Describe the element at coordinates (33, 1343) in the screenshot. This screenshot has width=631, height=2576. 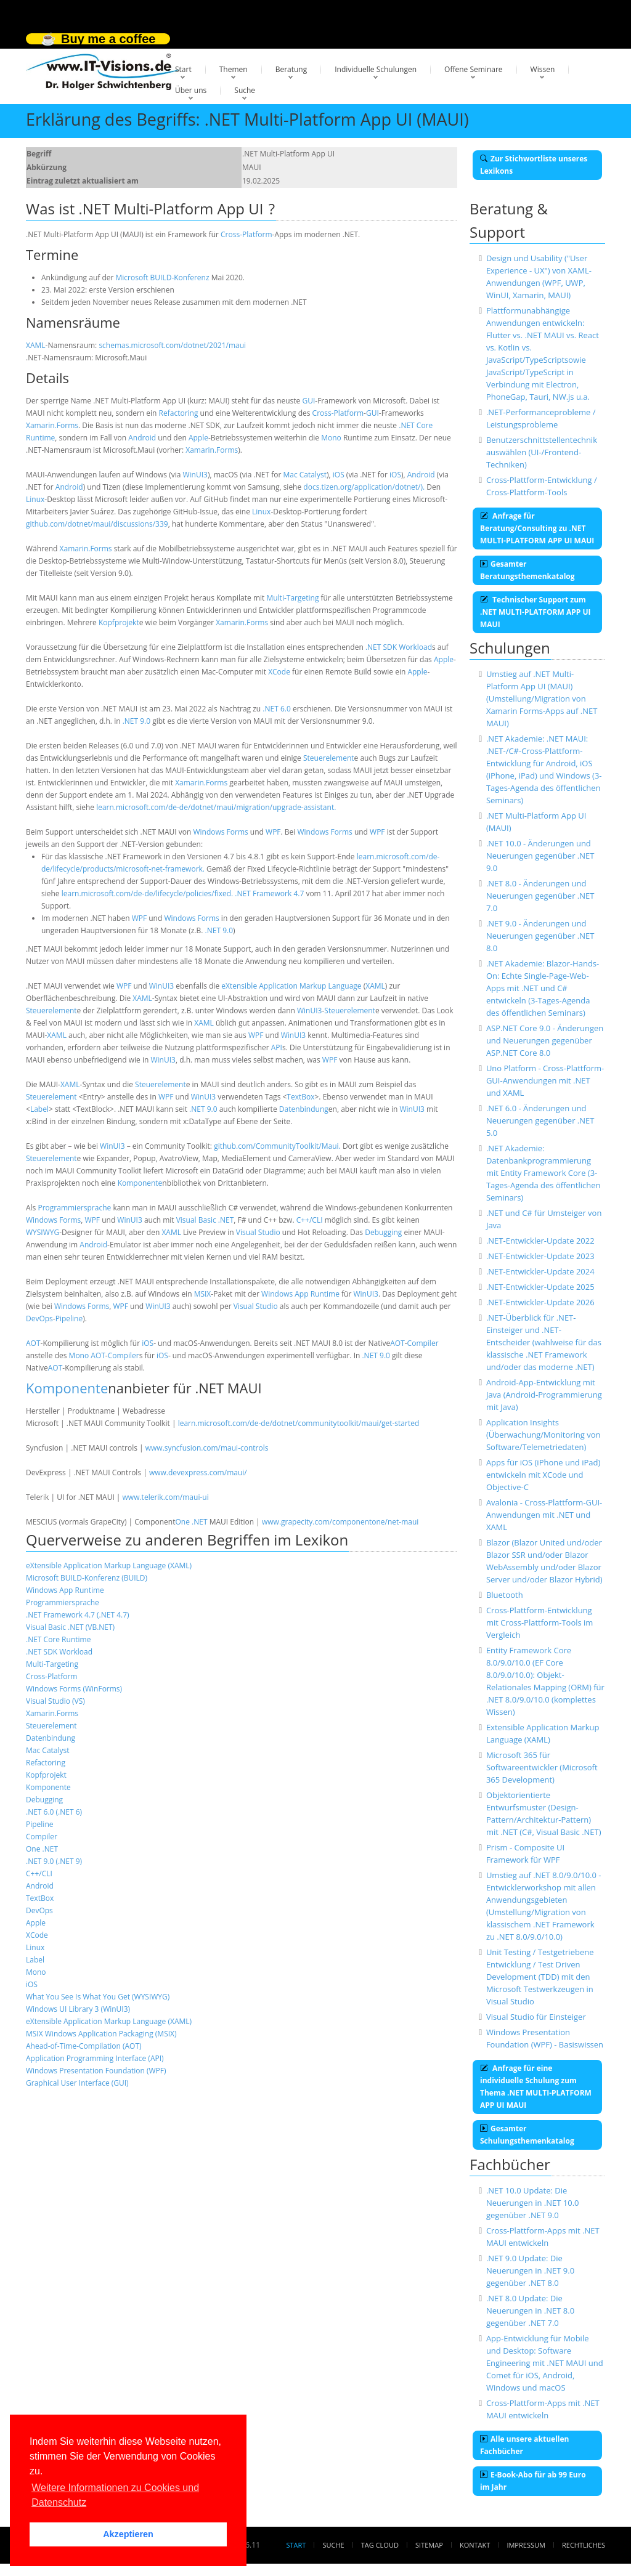
I see `AOT` at that location.